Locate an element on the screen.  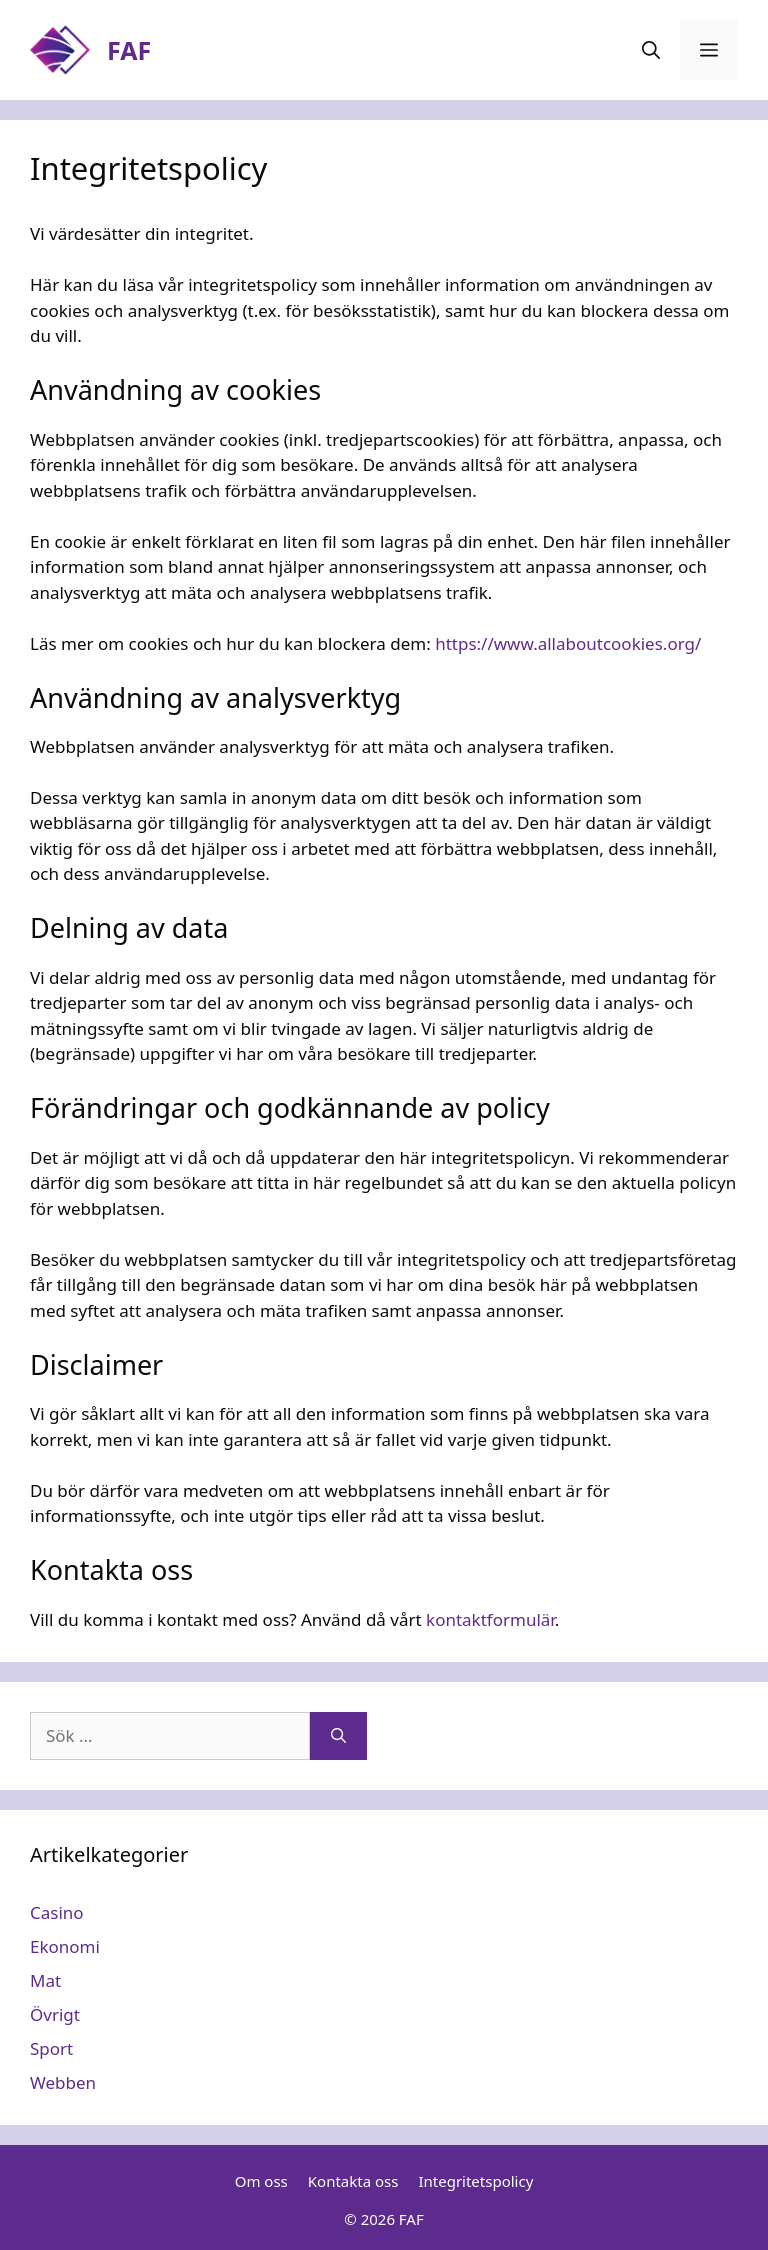
Integritetspolicy is located at coordinates (475, 2181).